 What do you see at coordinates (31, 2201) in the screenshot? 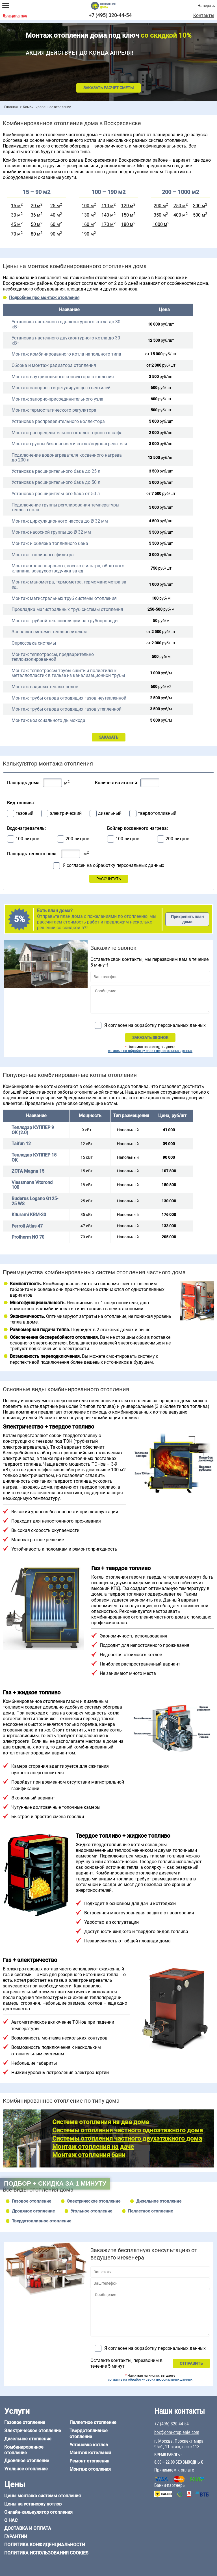
I see `Газовое отопление` at bounding box center [31, 2201].